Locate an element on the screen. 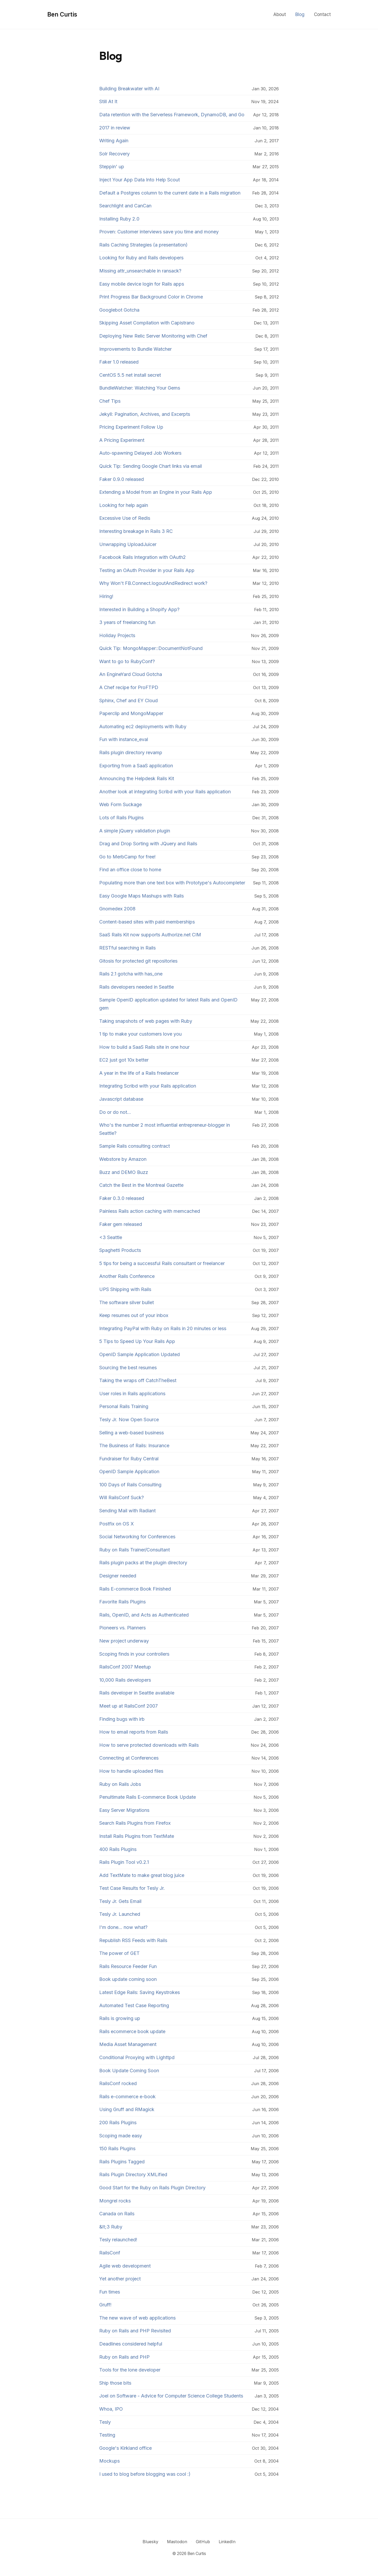  Testing is located at coordinates (107, 2435).